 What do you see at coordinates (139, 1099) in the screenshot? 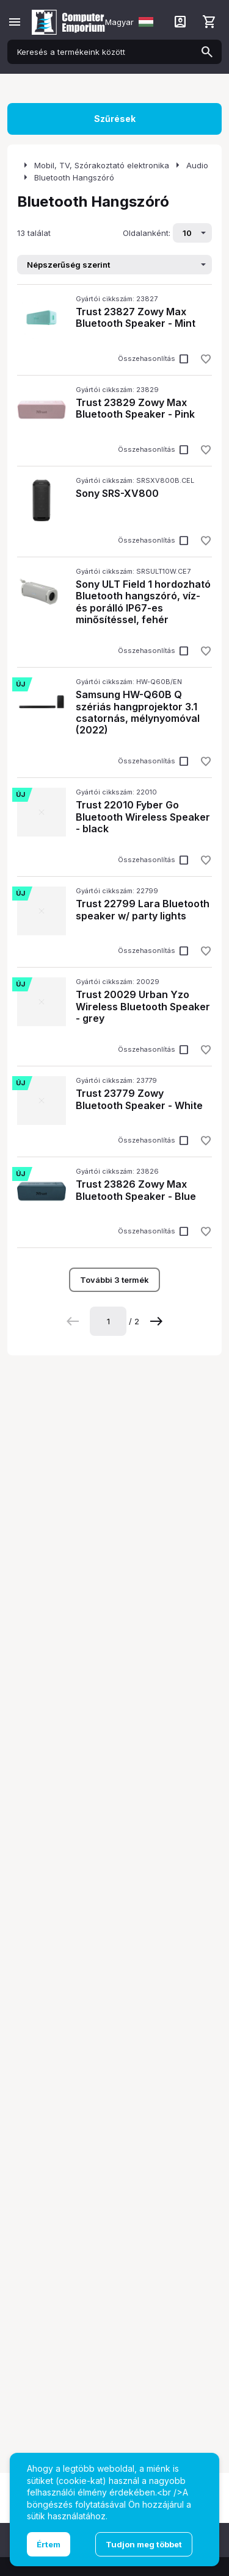
I see `Trust 23779 Zowy Bluetooth Speaker - White` at bounding box center [139, 1099].